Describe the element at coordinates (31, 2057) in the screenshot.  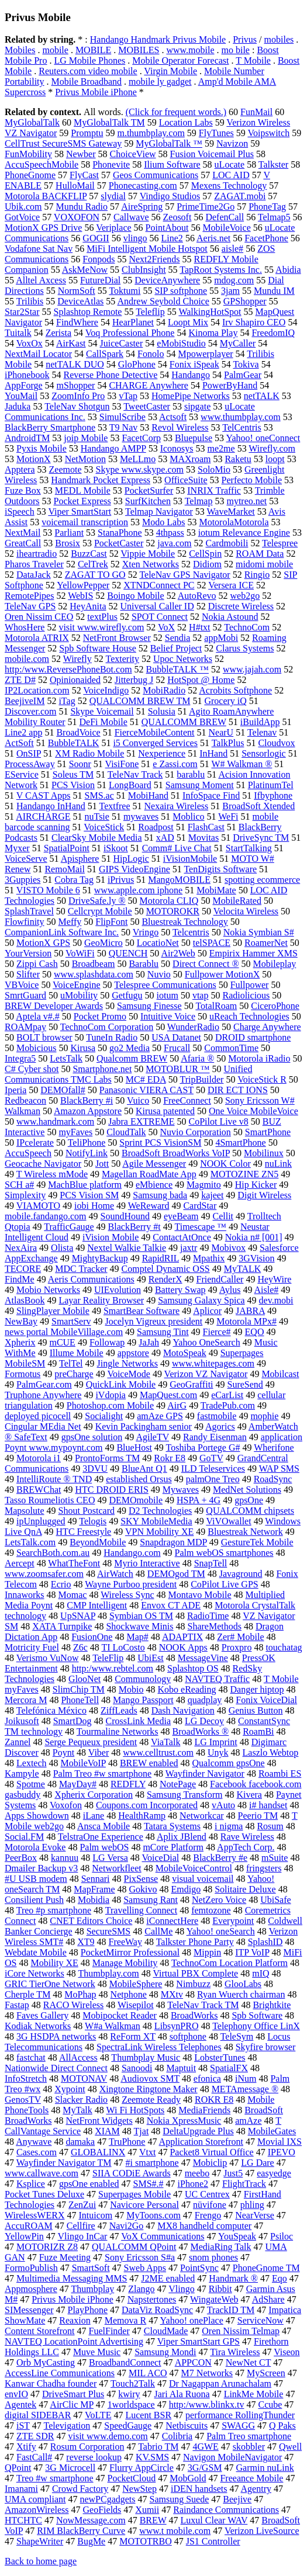
I see `fastchat` at that location.